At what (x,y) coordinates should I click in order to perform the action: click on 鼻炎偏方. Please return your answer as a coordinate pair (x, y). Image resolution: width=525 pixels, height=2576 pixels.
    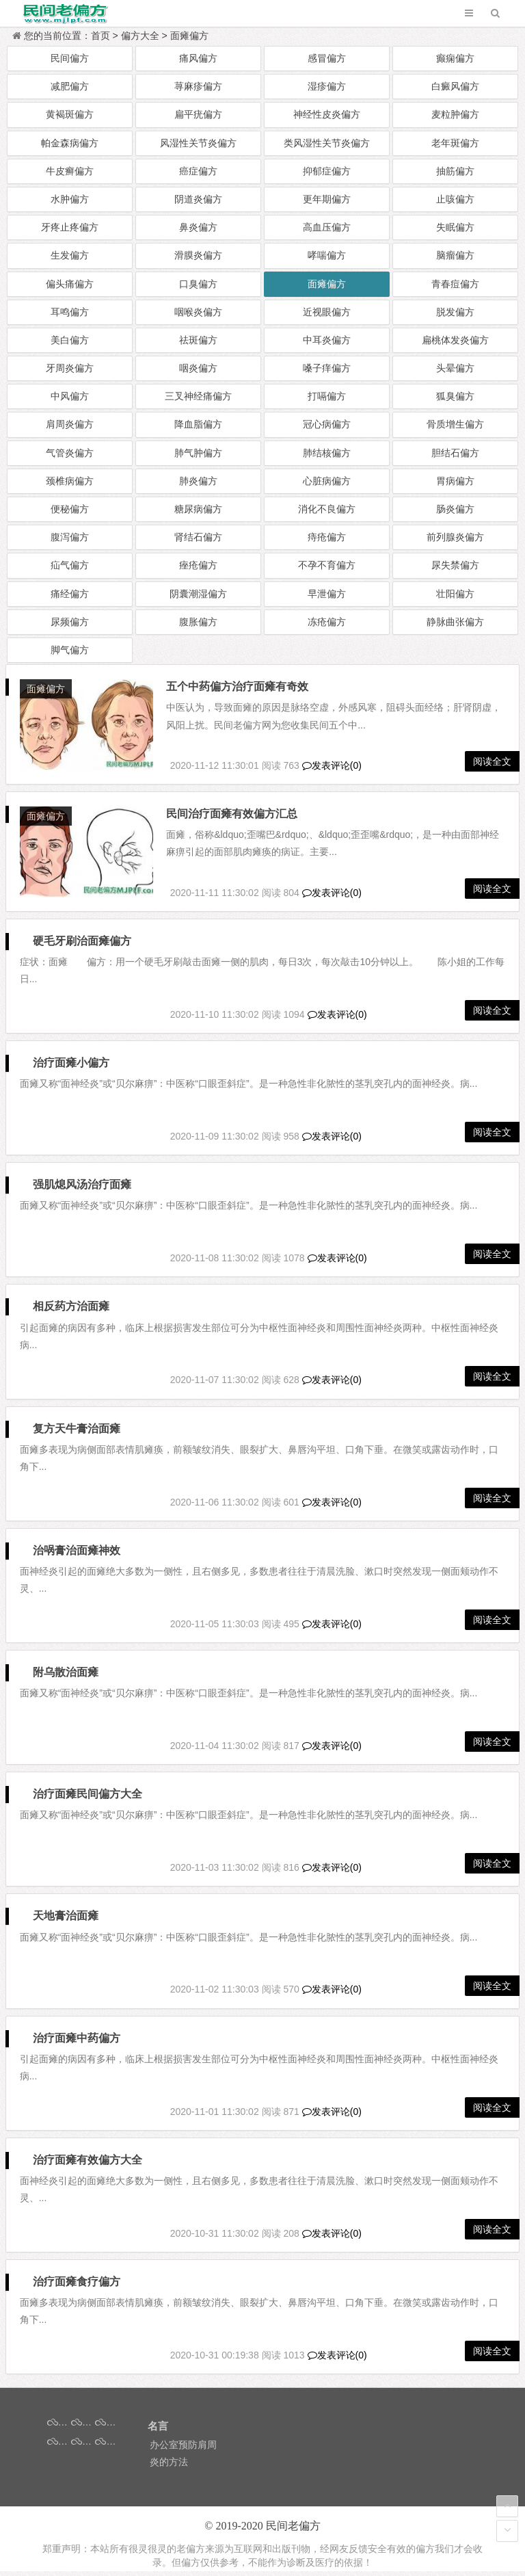
    Looking at the image, I should click on (198, 227).